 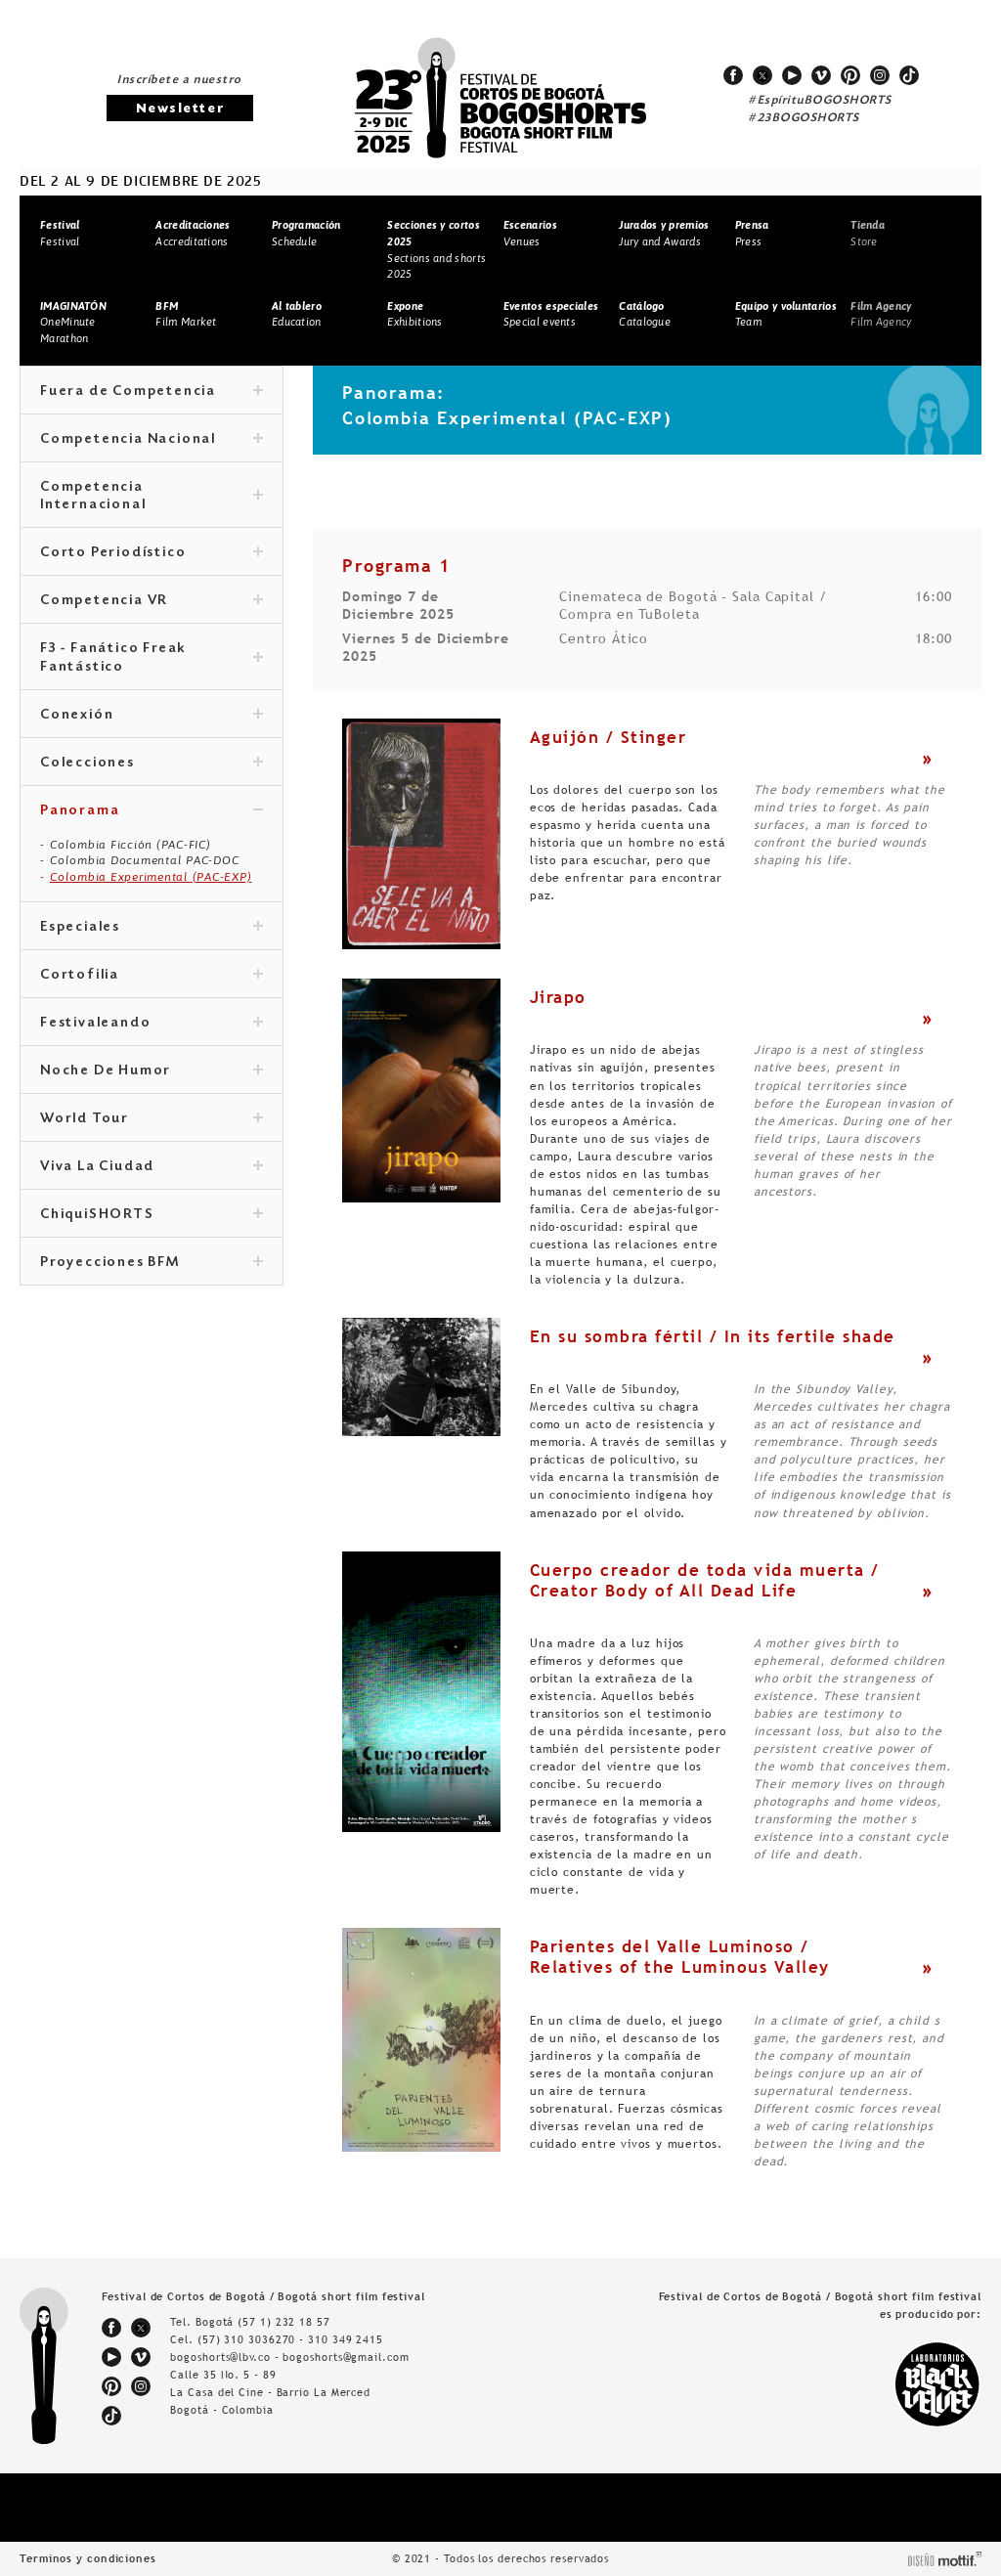 What do you see at coordinates (645, 314) in the screenshot?
I see `Catalogue` at bounding box center [645, 314].